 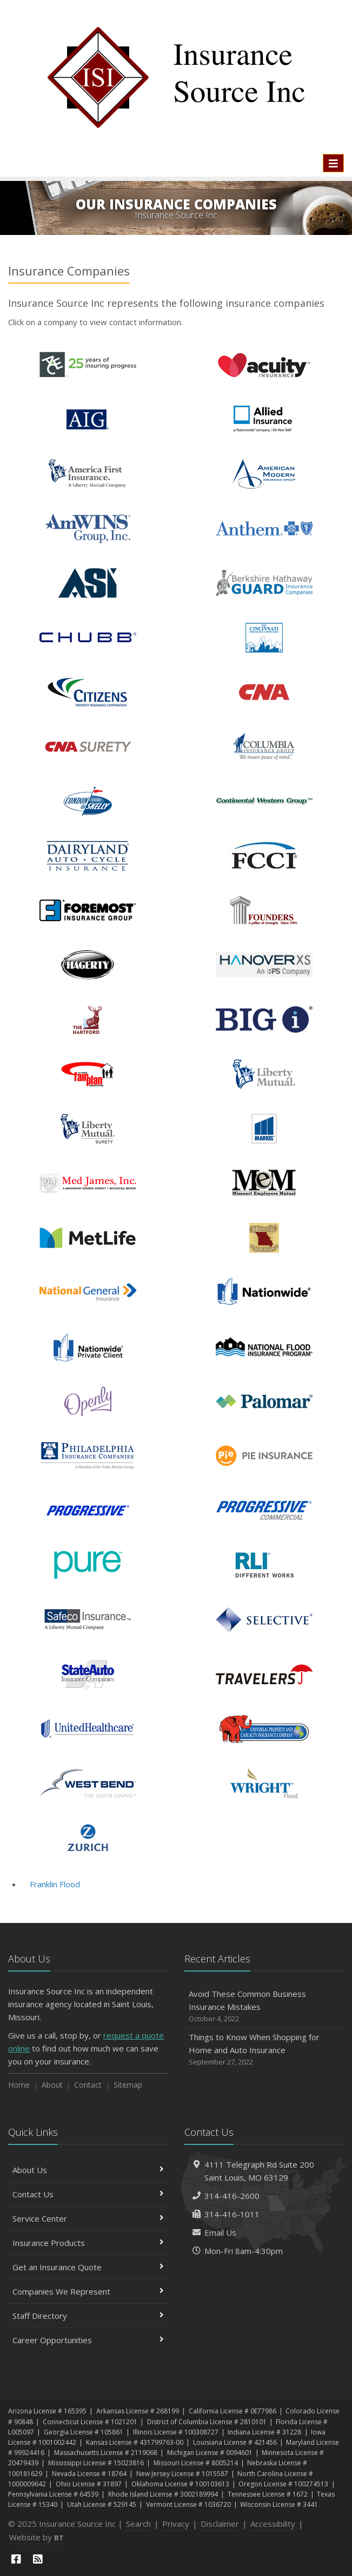 What do you see at coordinates (264, 1620) in the screenshot?
I see `Selective` at bounding box center [264, 1620].